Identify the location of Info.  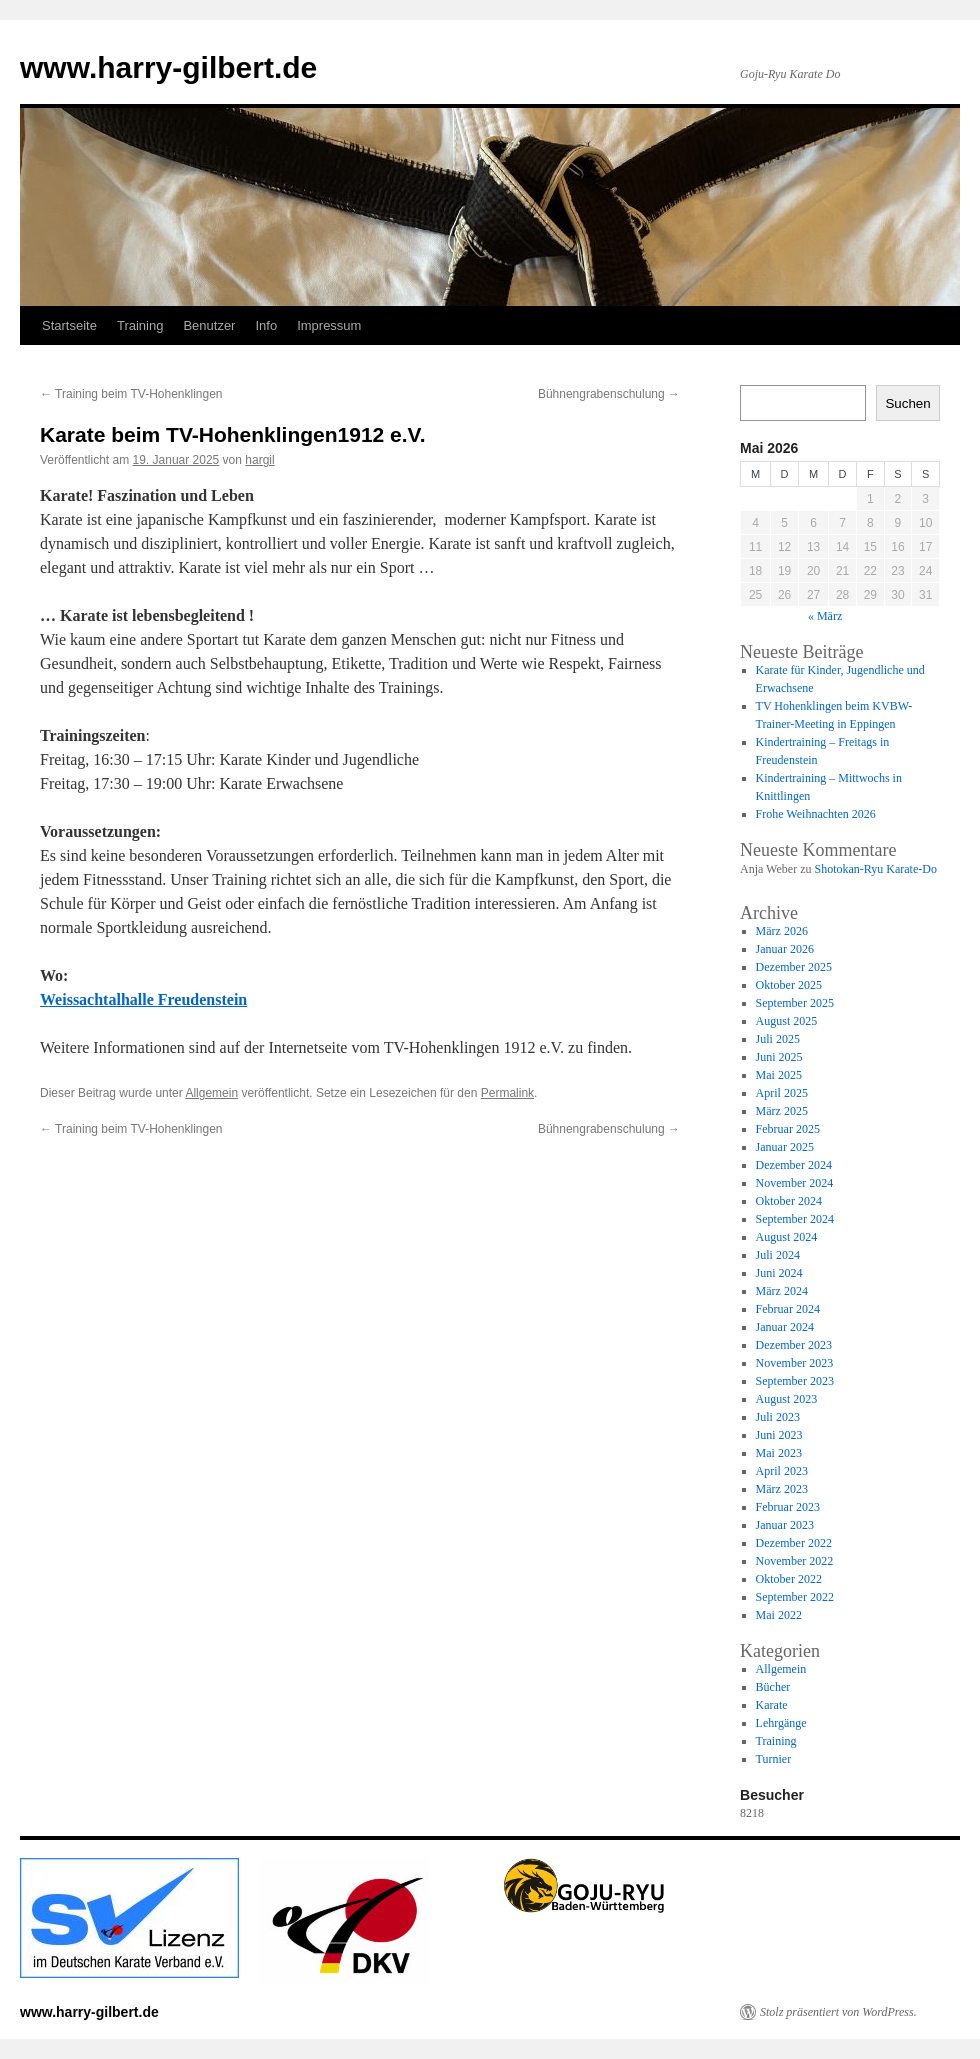
(266, 325).